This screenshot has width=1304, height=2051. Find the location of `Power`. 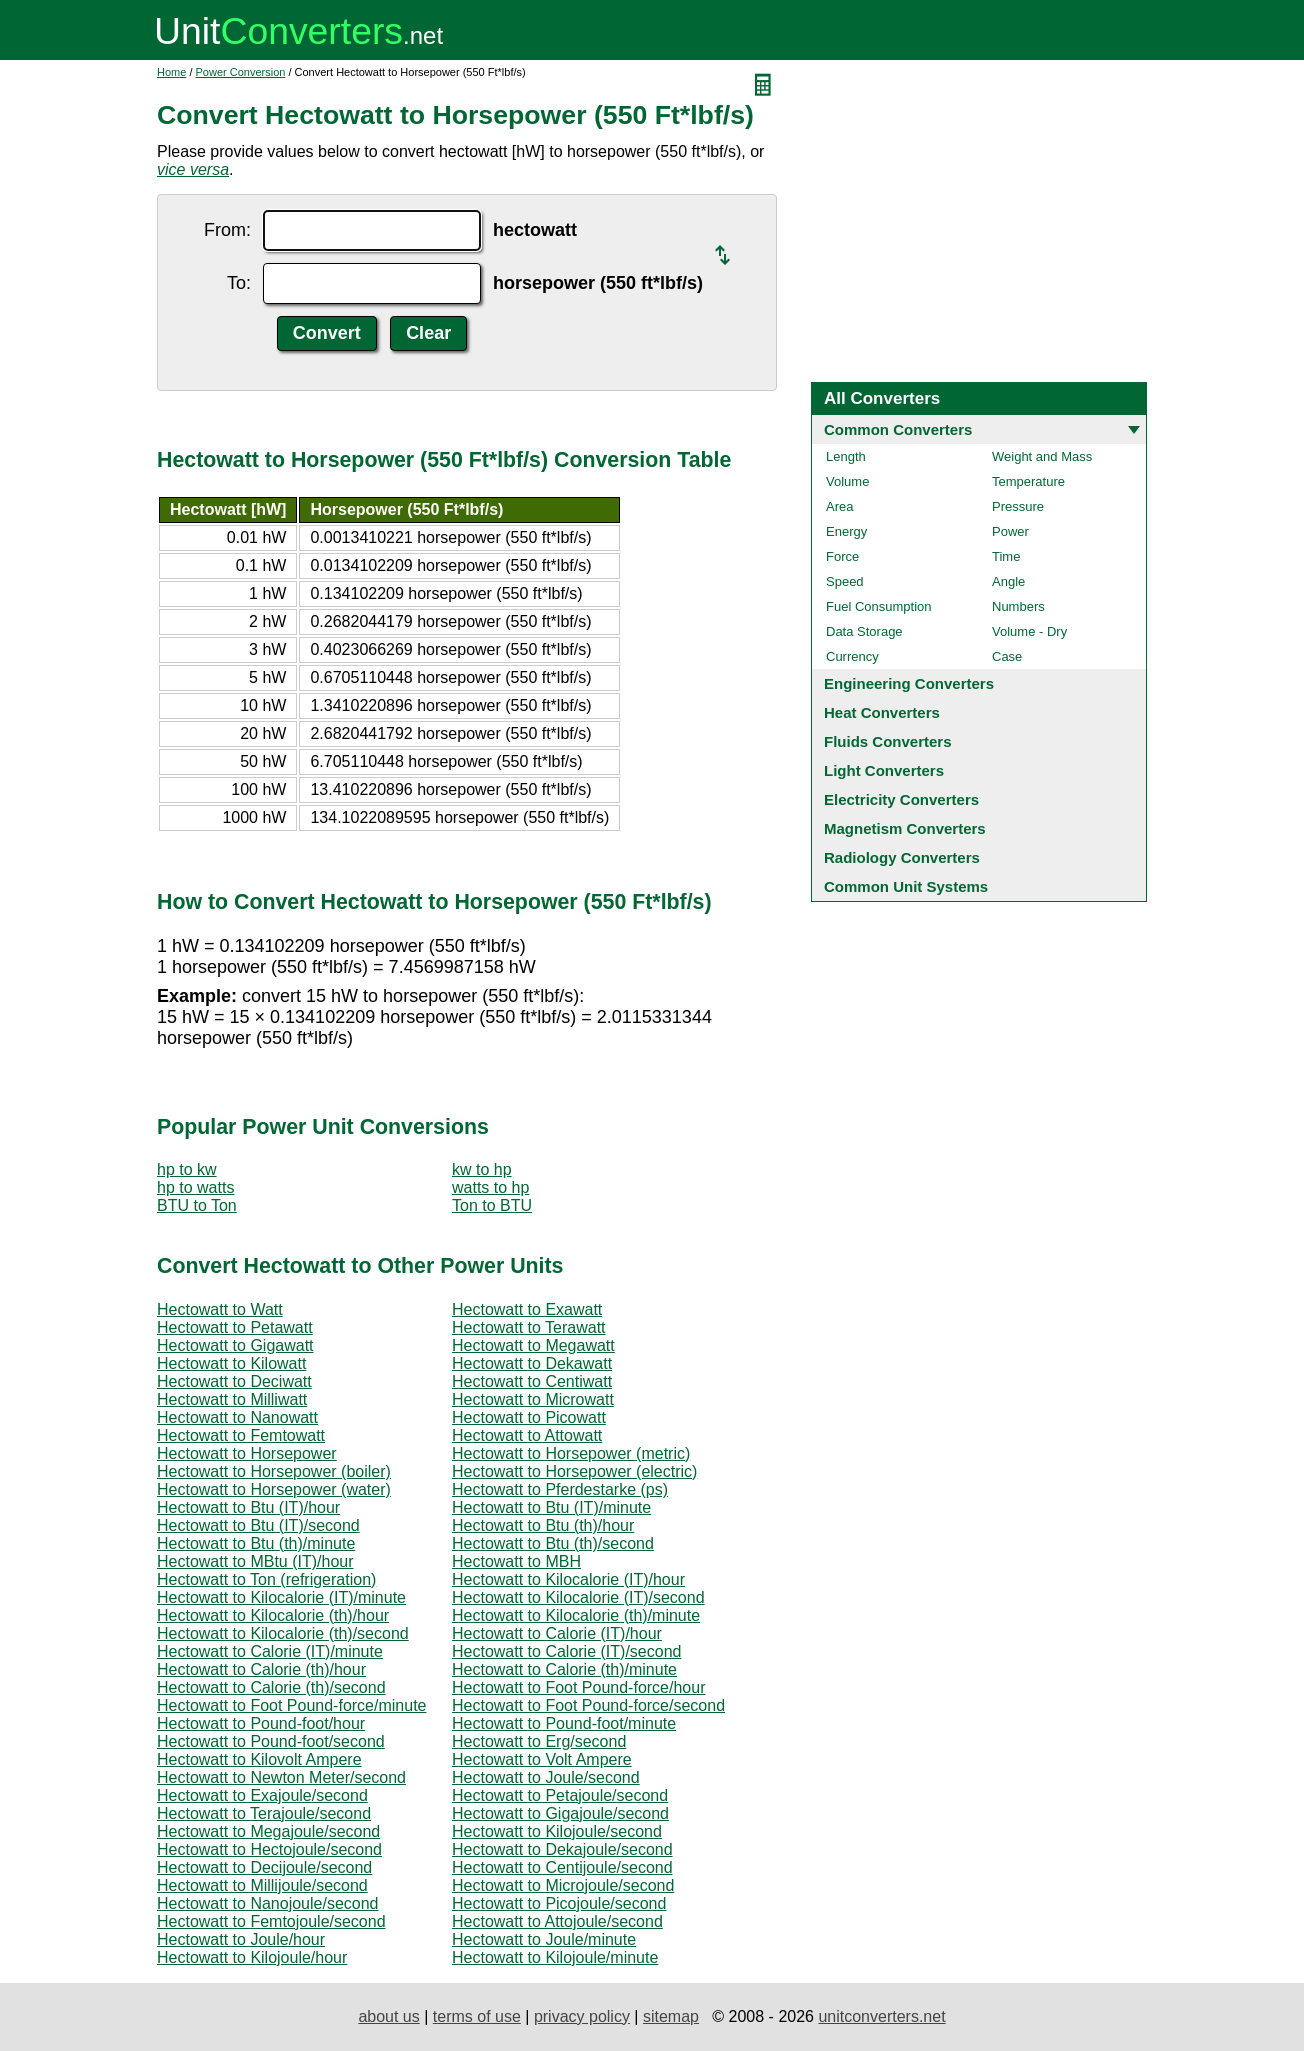

Power is located at coordinates (1010, 531).